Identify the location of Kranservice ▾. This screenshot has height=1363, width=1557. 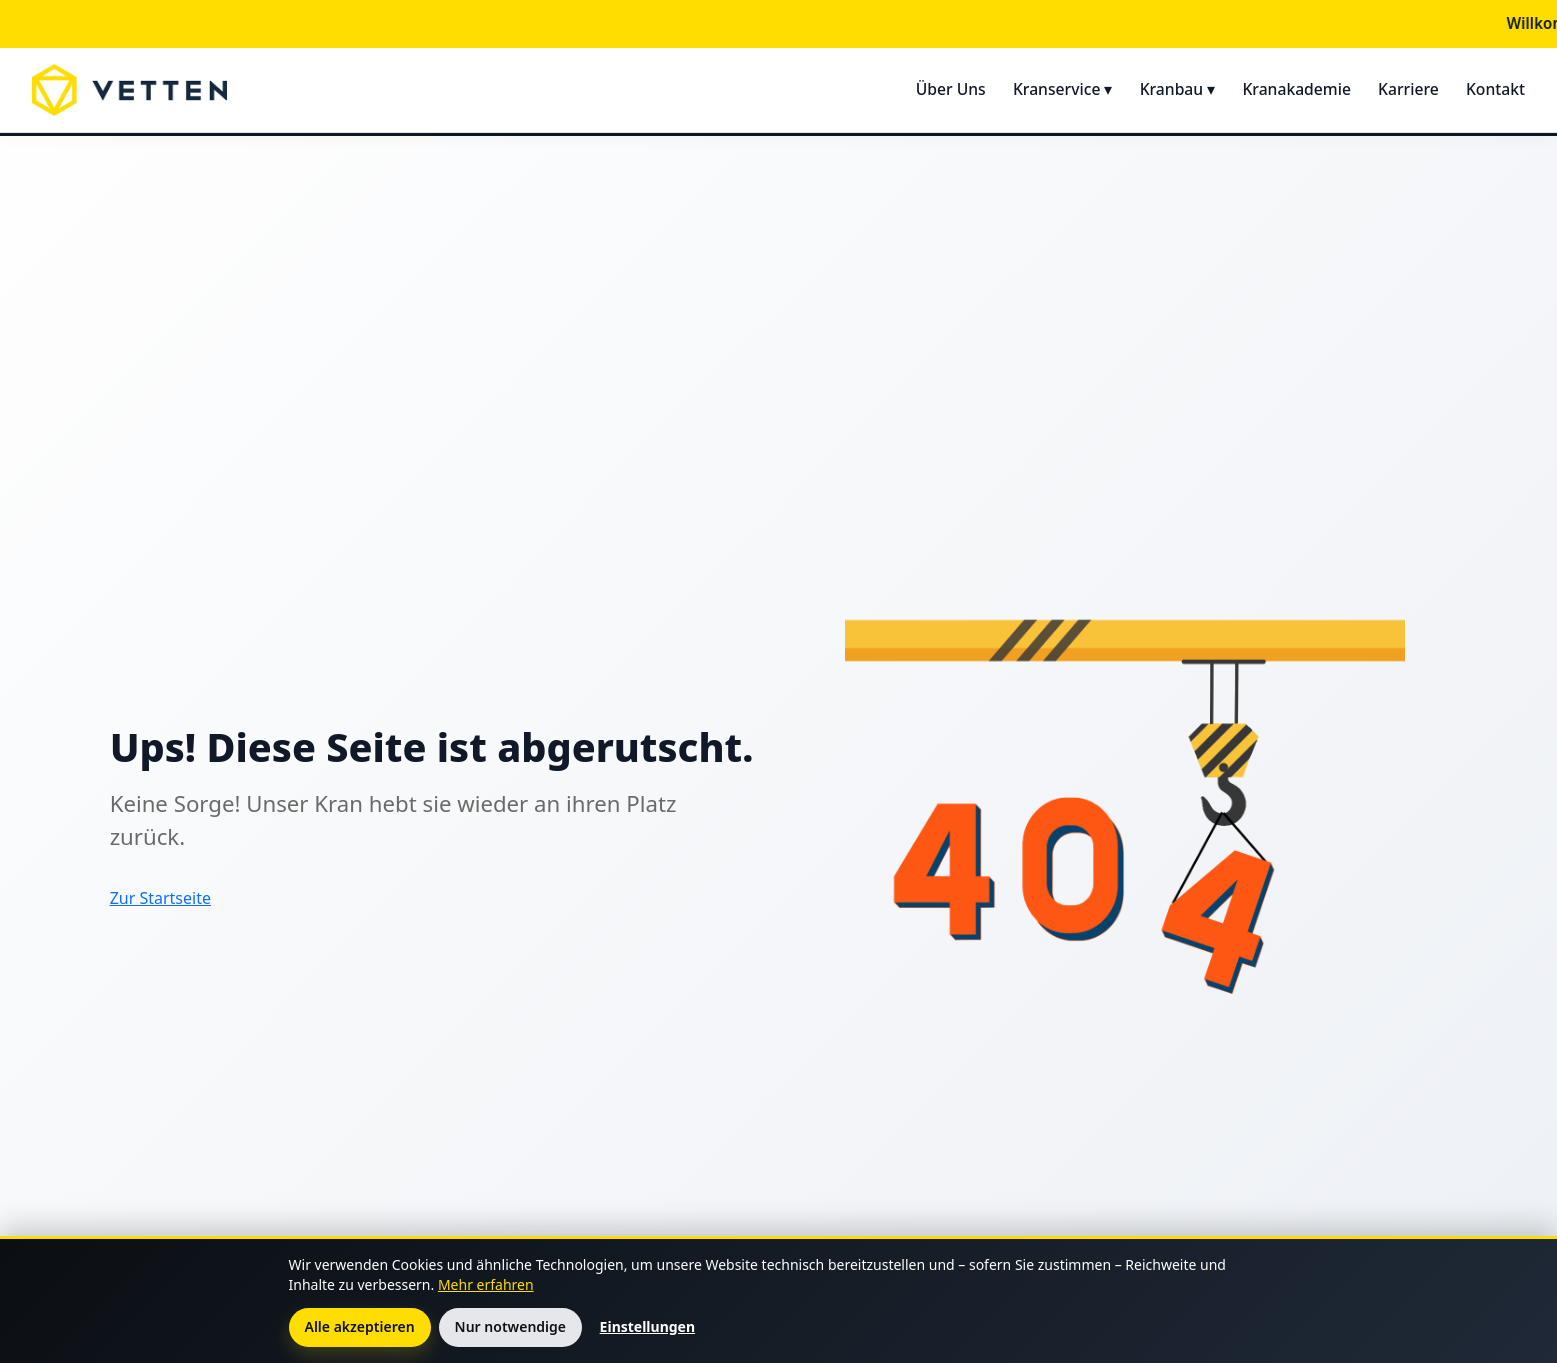
(1063, 89).